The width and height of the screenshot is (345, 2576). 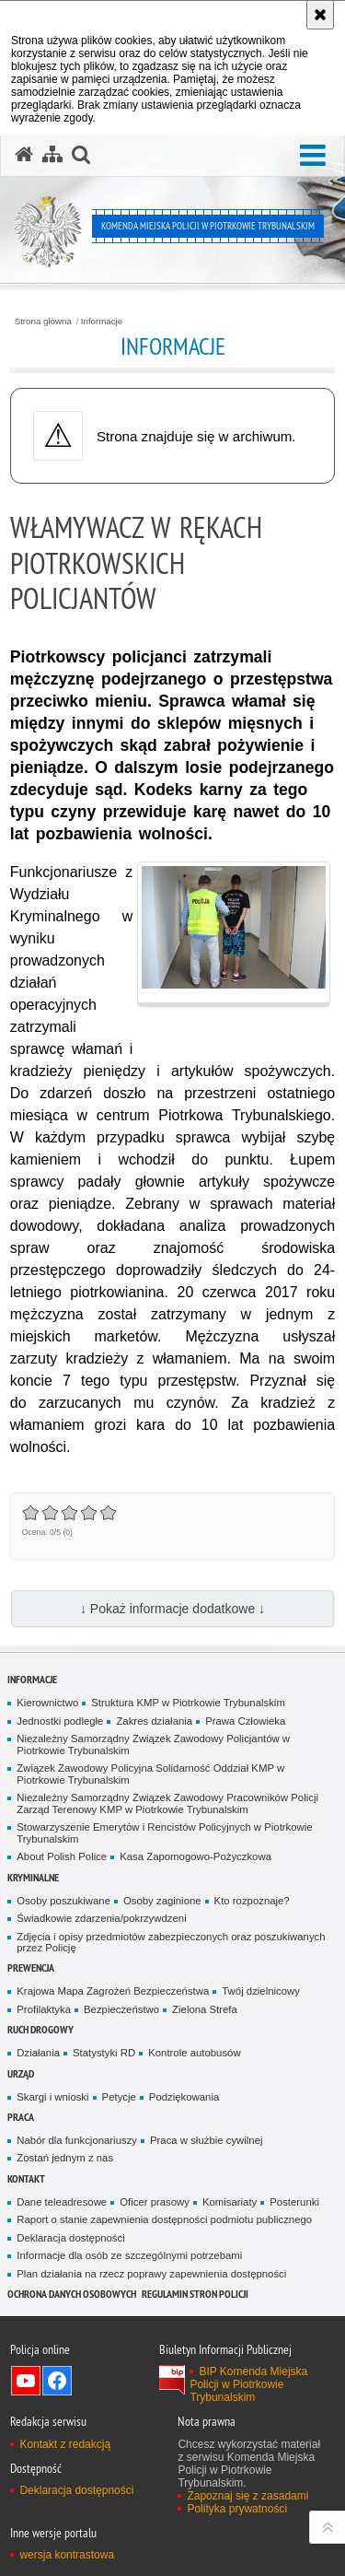 What do you see at coordinates (153, 1744) in the screenshot?
I see `Niezależny Samorządny Związek Zawodowy Policjantów w Piotrkowie Trybunalskim` at bounding box center [153, 1744].